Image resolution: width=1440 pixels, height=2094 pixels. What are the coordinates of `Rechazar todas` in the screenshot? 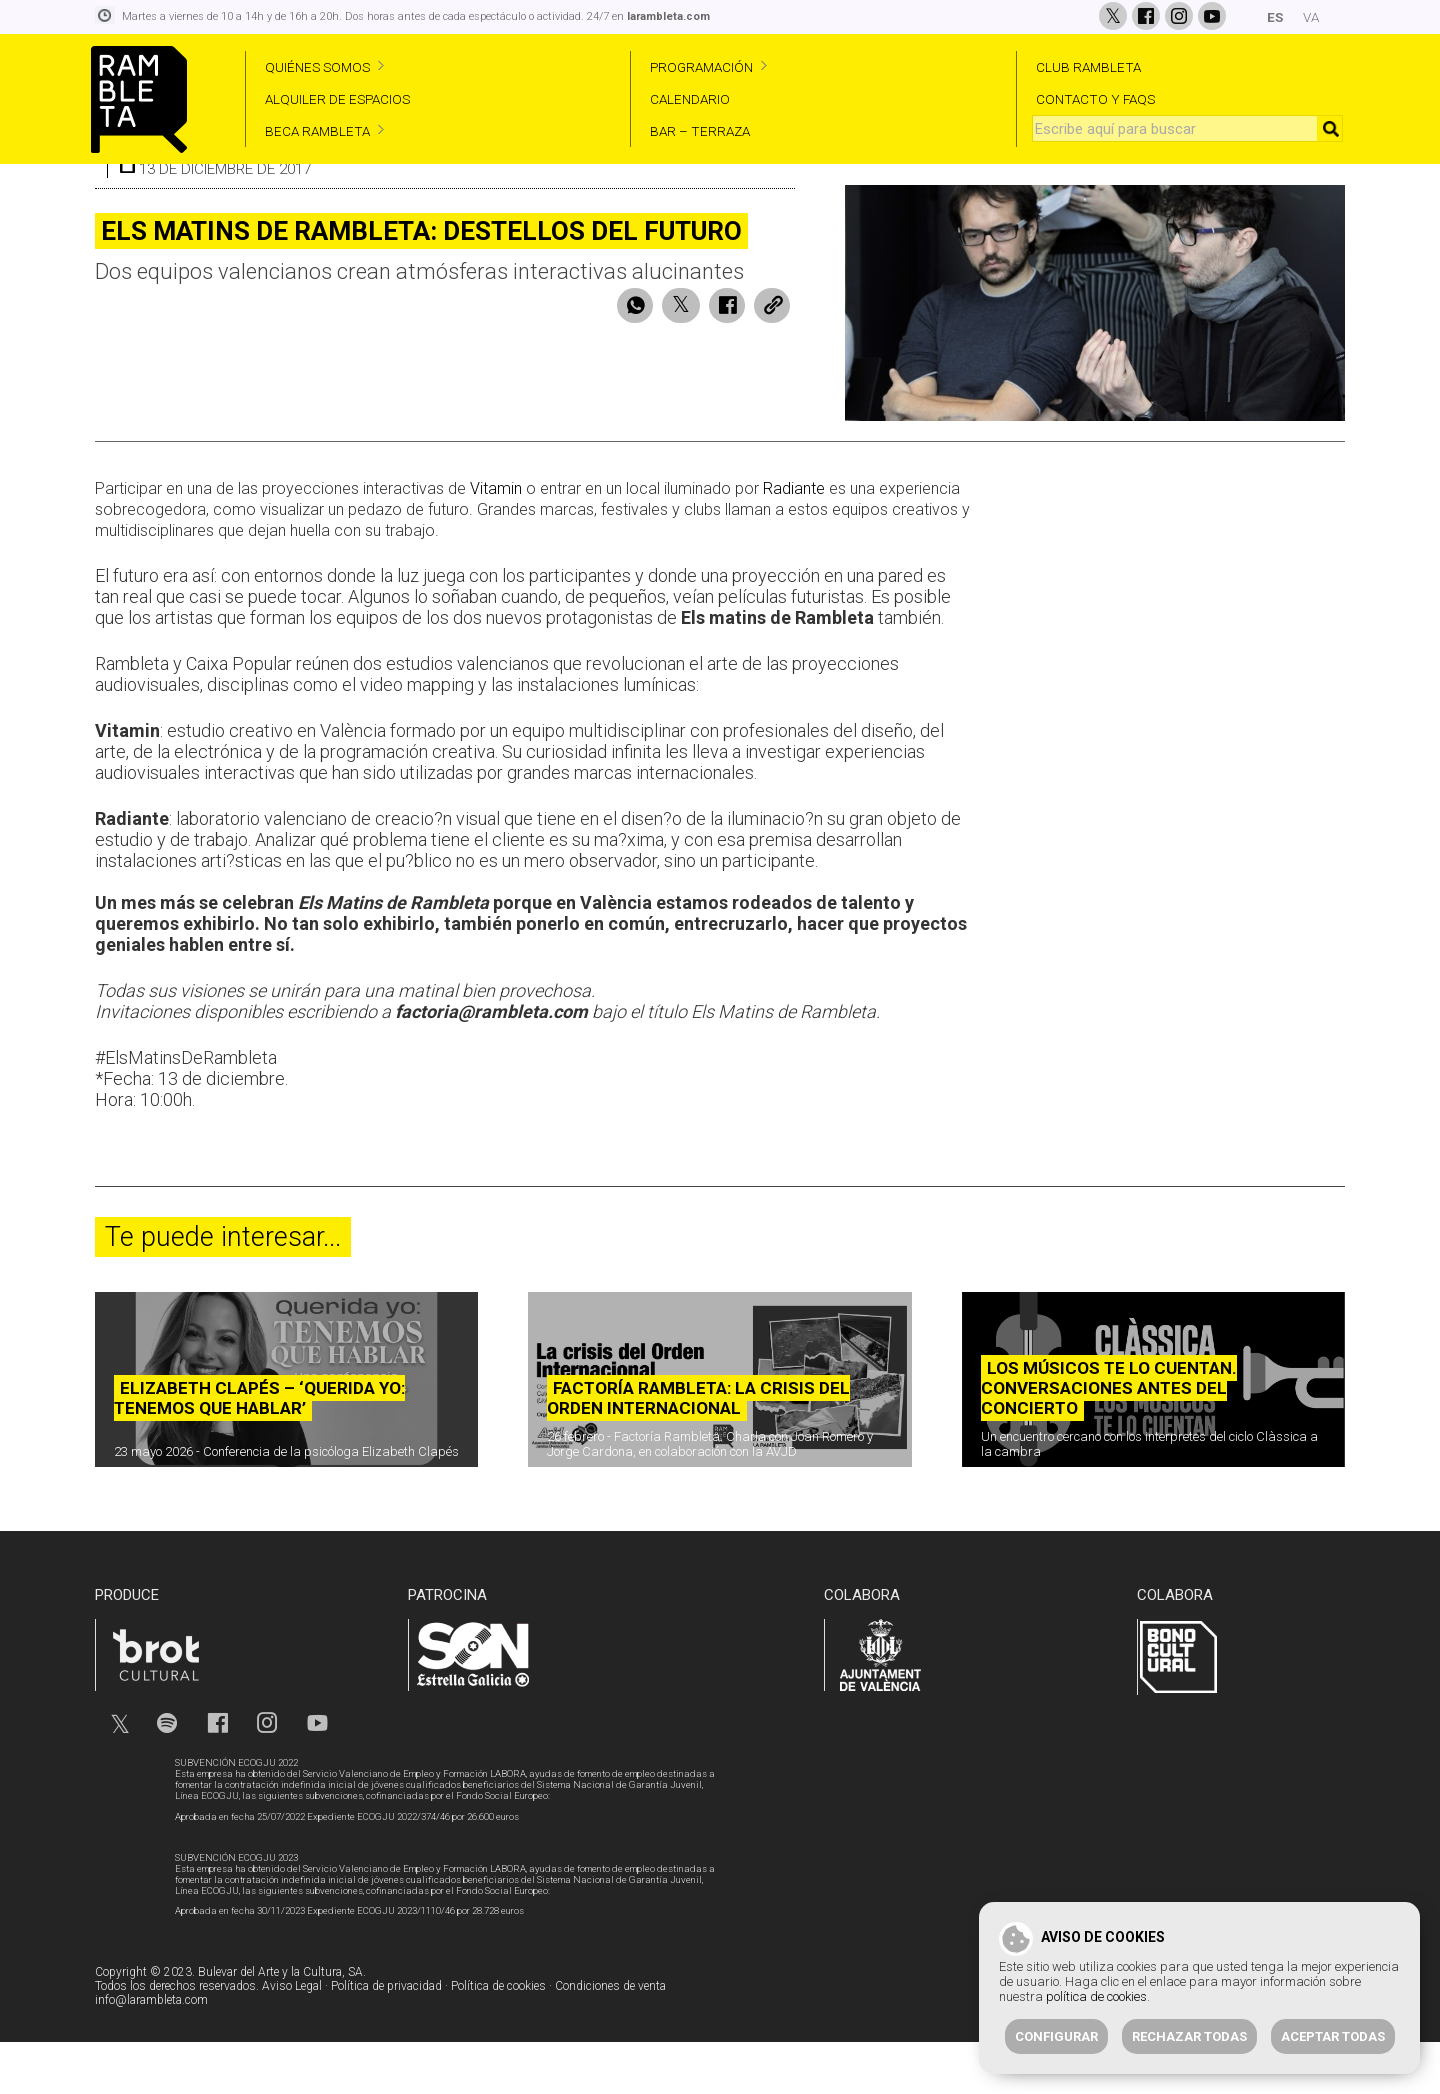 It's located at (1189, 2036).